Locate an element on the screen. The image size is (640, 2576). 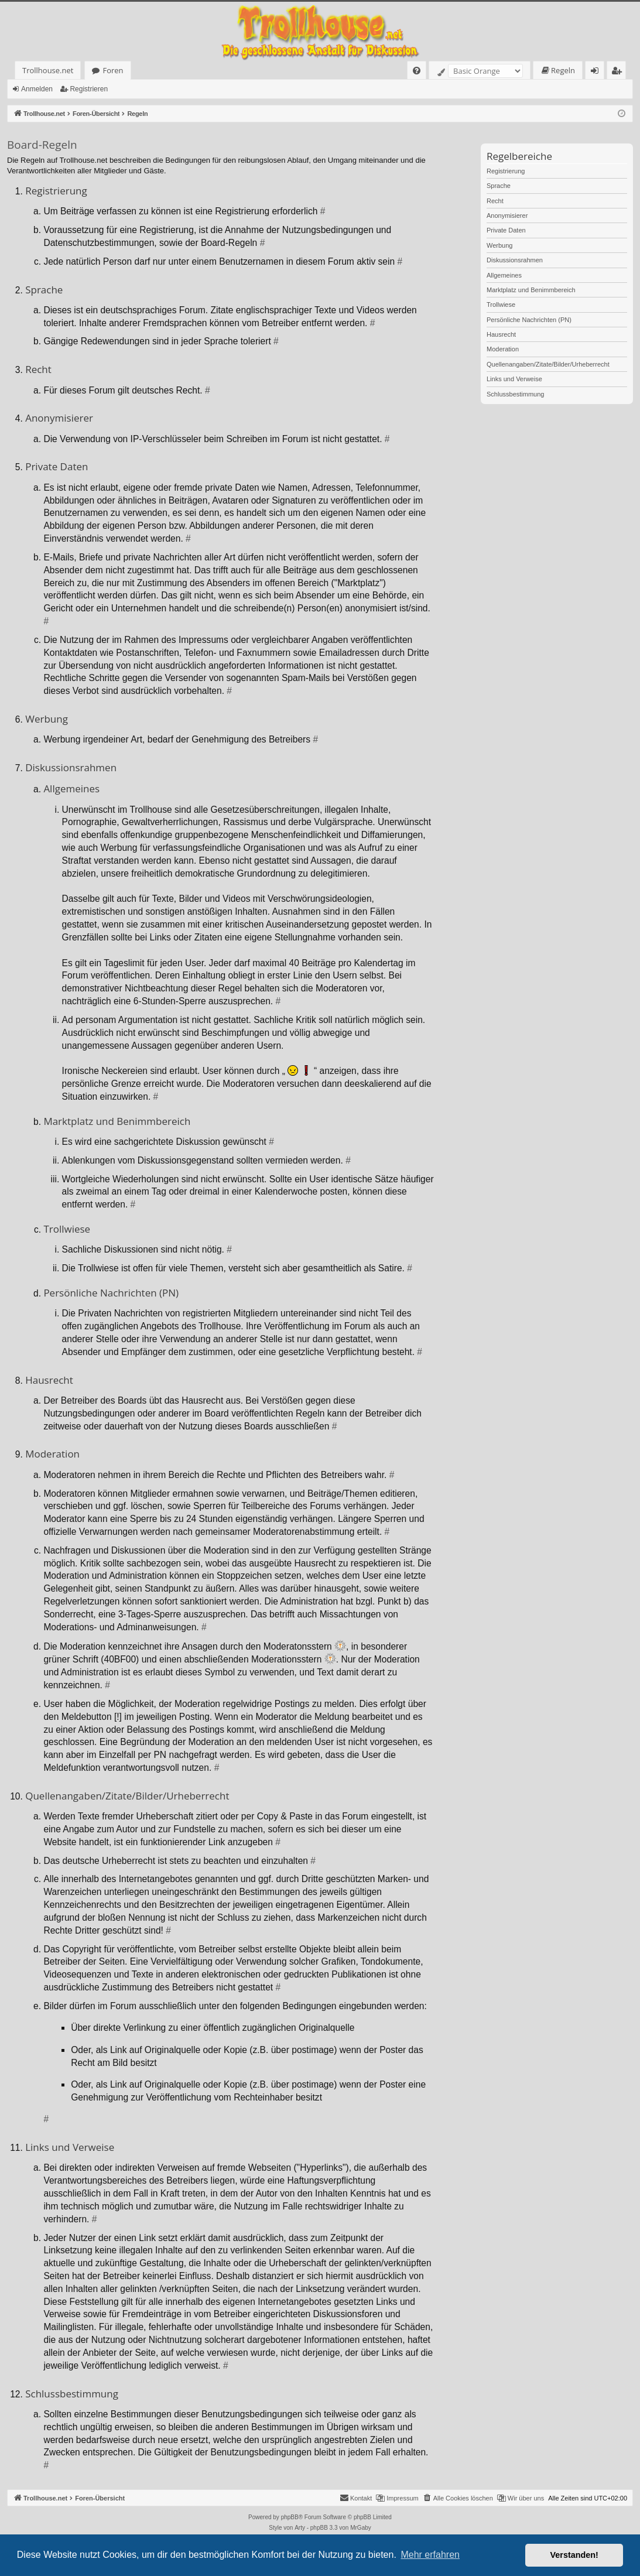
Werbung is located at coordinates (499, 245).